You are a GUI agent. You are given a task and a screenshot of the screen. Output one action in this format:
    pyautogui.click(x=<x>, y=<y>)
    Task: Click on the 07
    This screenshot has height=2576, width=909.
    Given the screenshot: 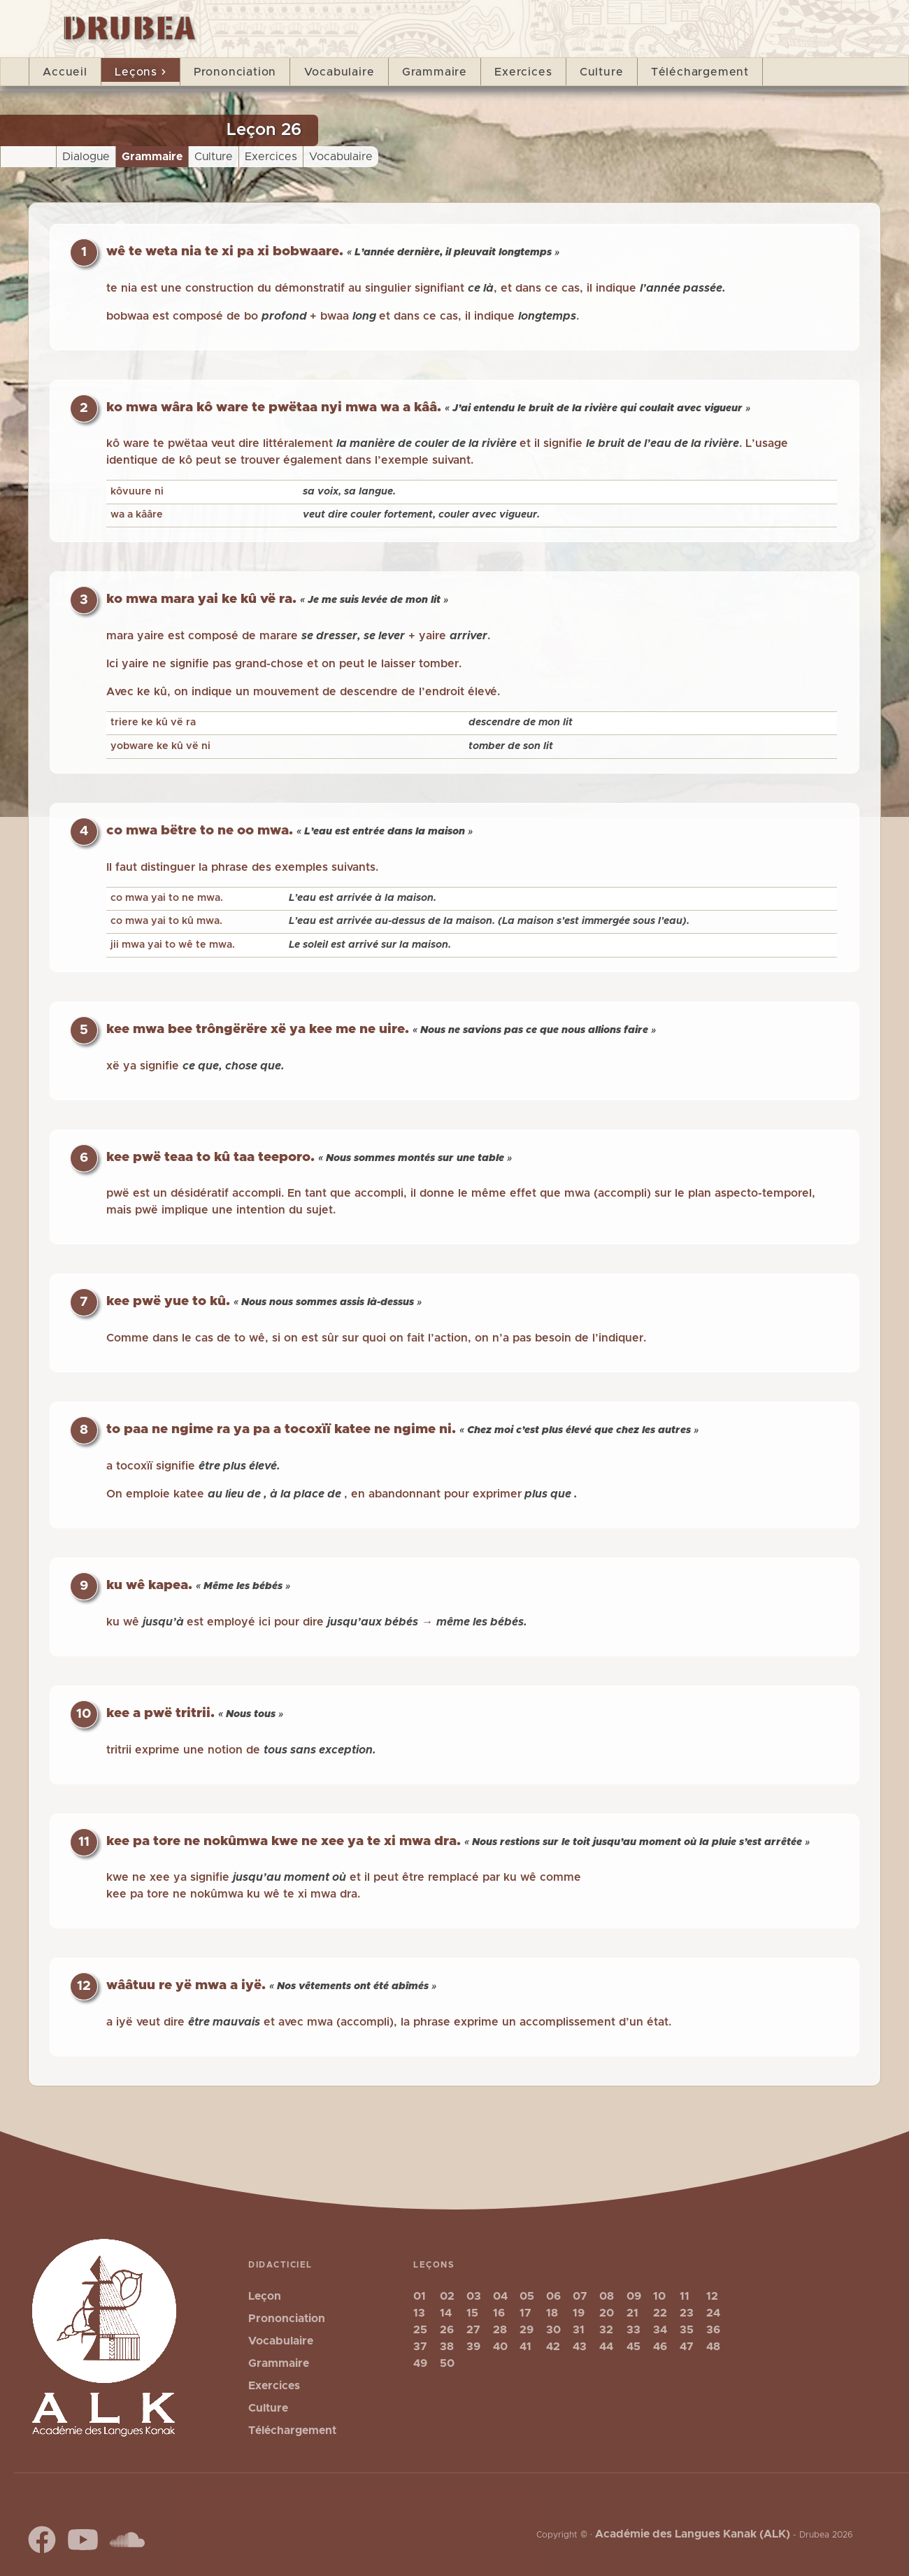 What is the action you would take?
    pyautogui.click(x=580, y=2296)
    